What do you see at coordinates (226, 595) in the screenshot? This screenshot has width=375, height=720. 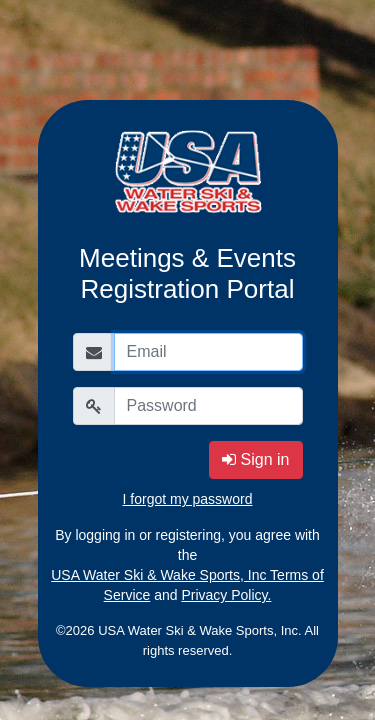 I see `Privacy Policy.` at bounding box center [226, 595].